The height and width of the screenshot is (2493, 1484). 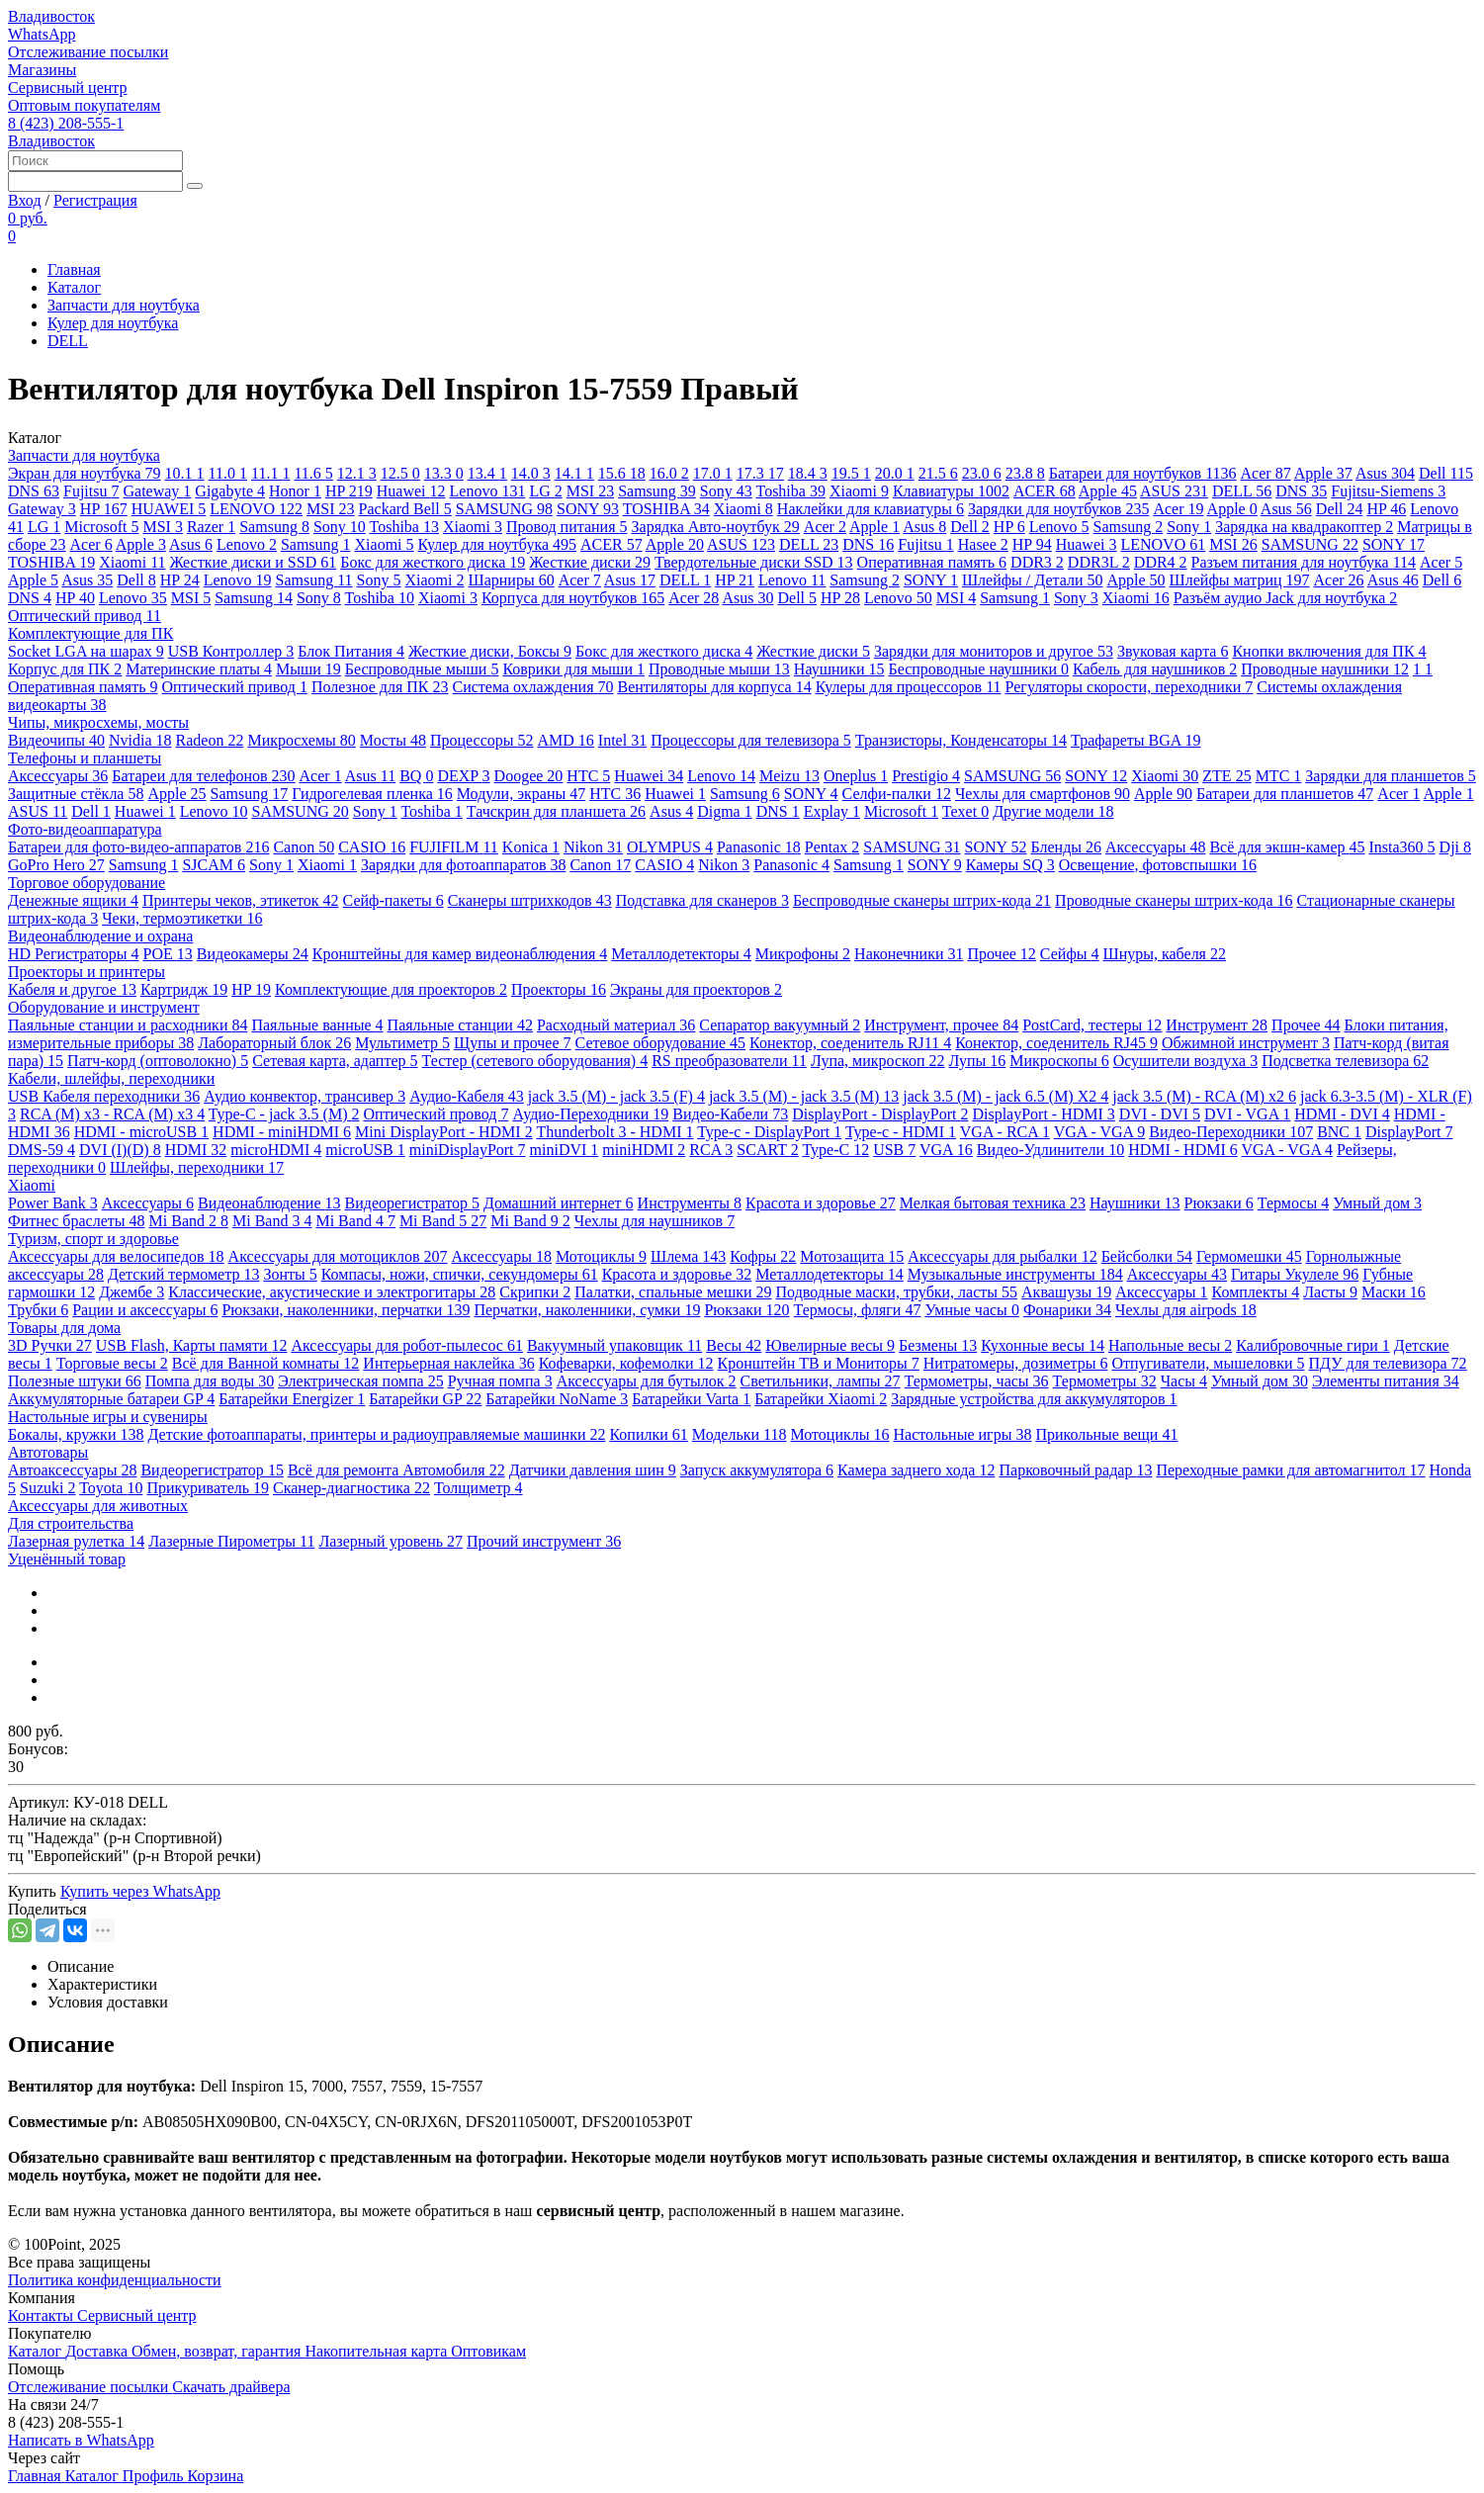 What do you see at coordinates (1329, 651) in the screenshot?
I see `Кнопки включения для ПК` at bounding box center [1329, 651].